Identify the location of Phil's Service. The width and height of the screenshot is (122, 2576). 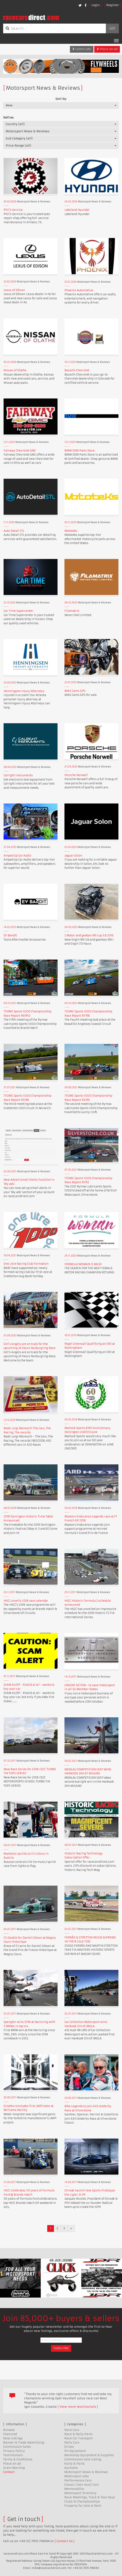
(13, 210).